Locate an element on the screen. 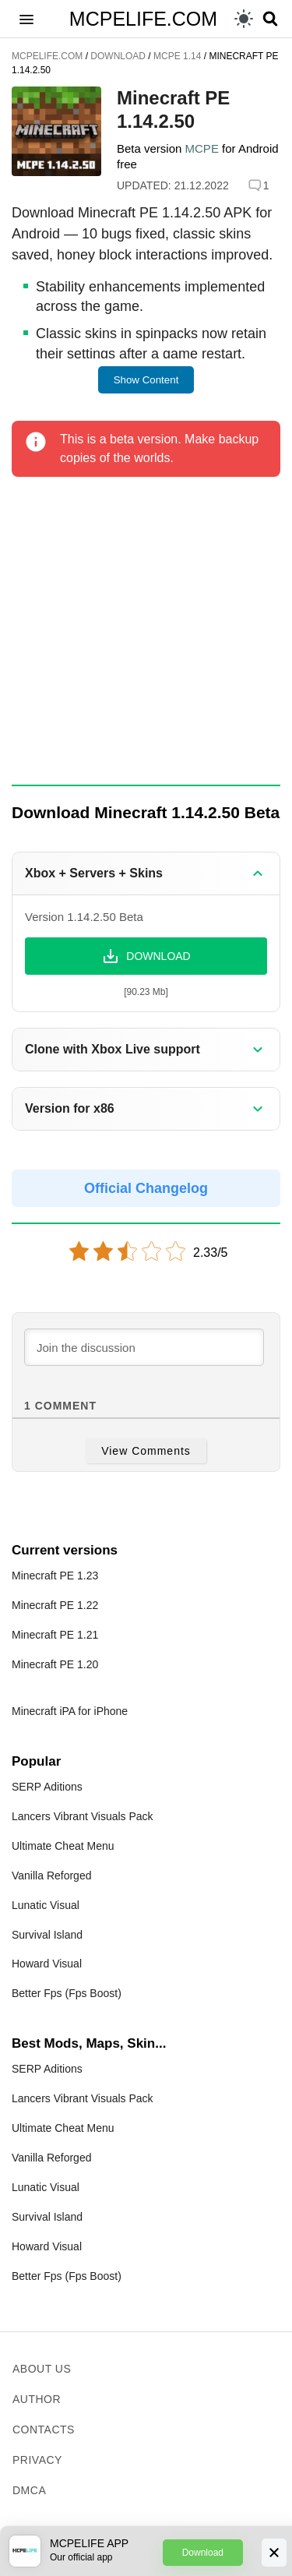 The height and width of the screenshot is (2576, 292). Lunatic Visual is located at coordinates (45, 1905).